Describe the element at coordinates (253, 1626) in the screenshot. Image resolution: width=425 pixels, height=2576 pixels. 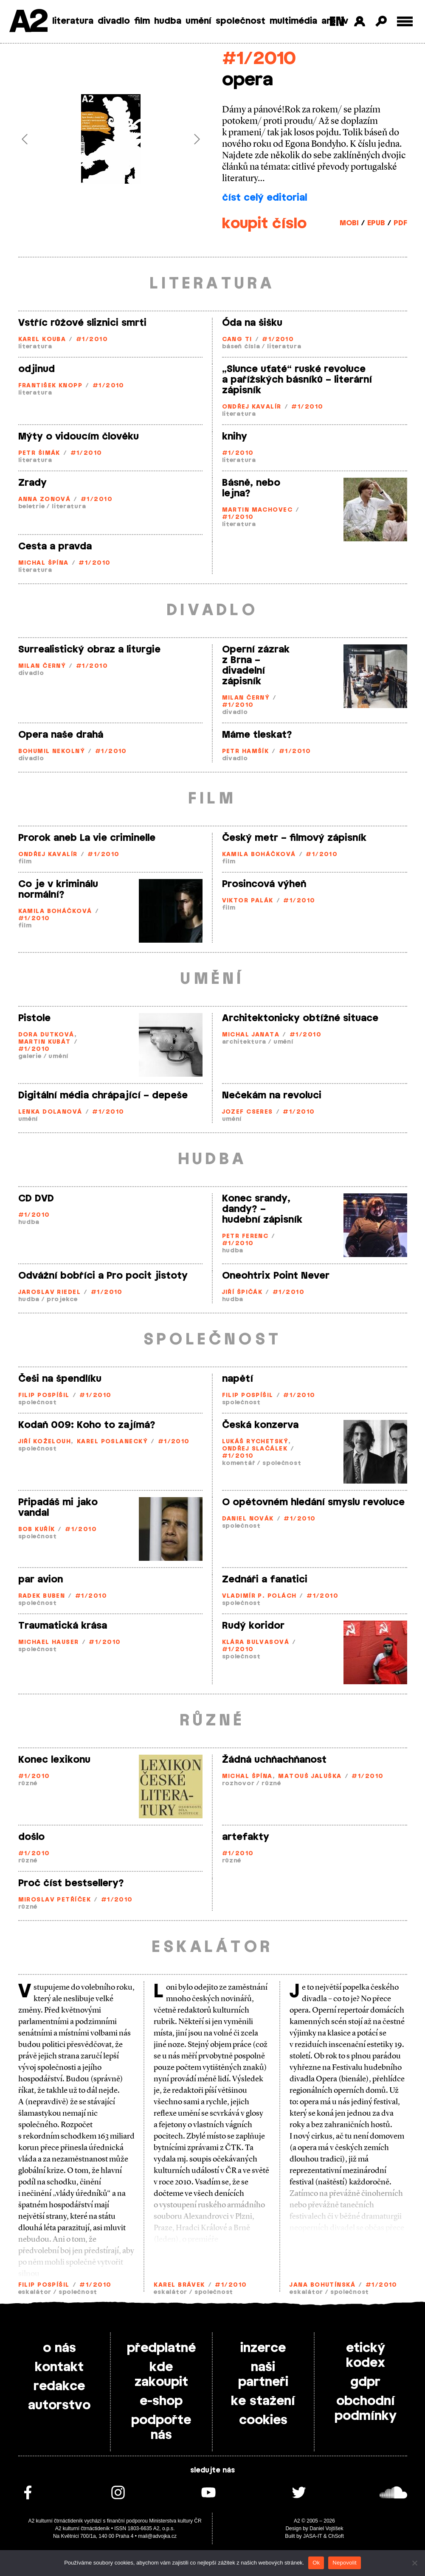
I see `Rudý koridor` at that location.